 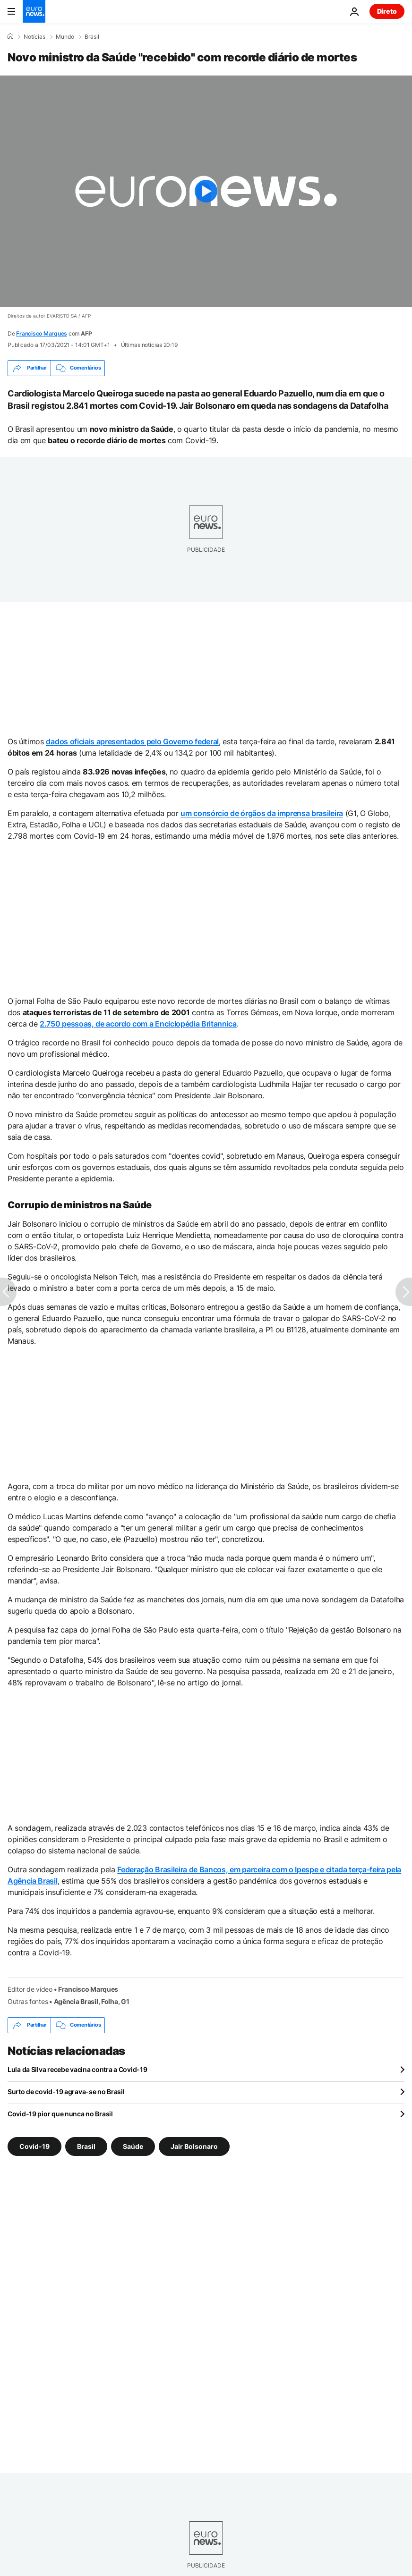 What do you see at coordinates (132, 741) in the screenshot?
I see `dados oficiais apresentados pelo Governo federal` at bounding box center [132, 741].